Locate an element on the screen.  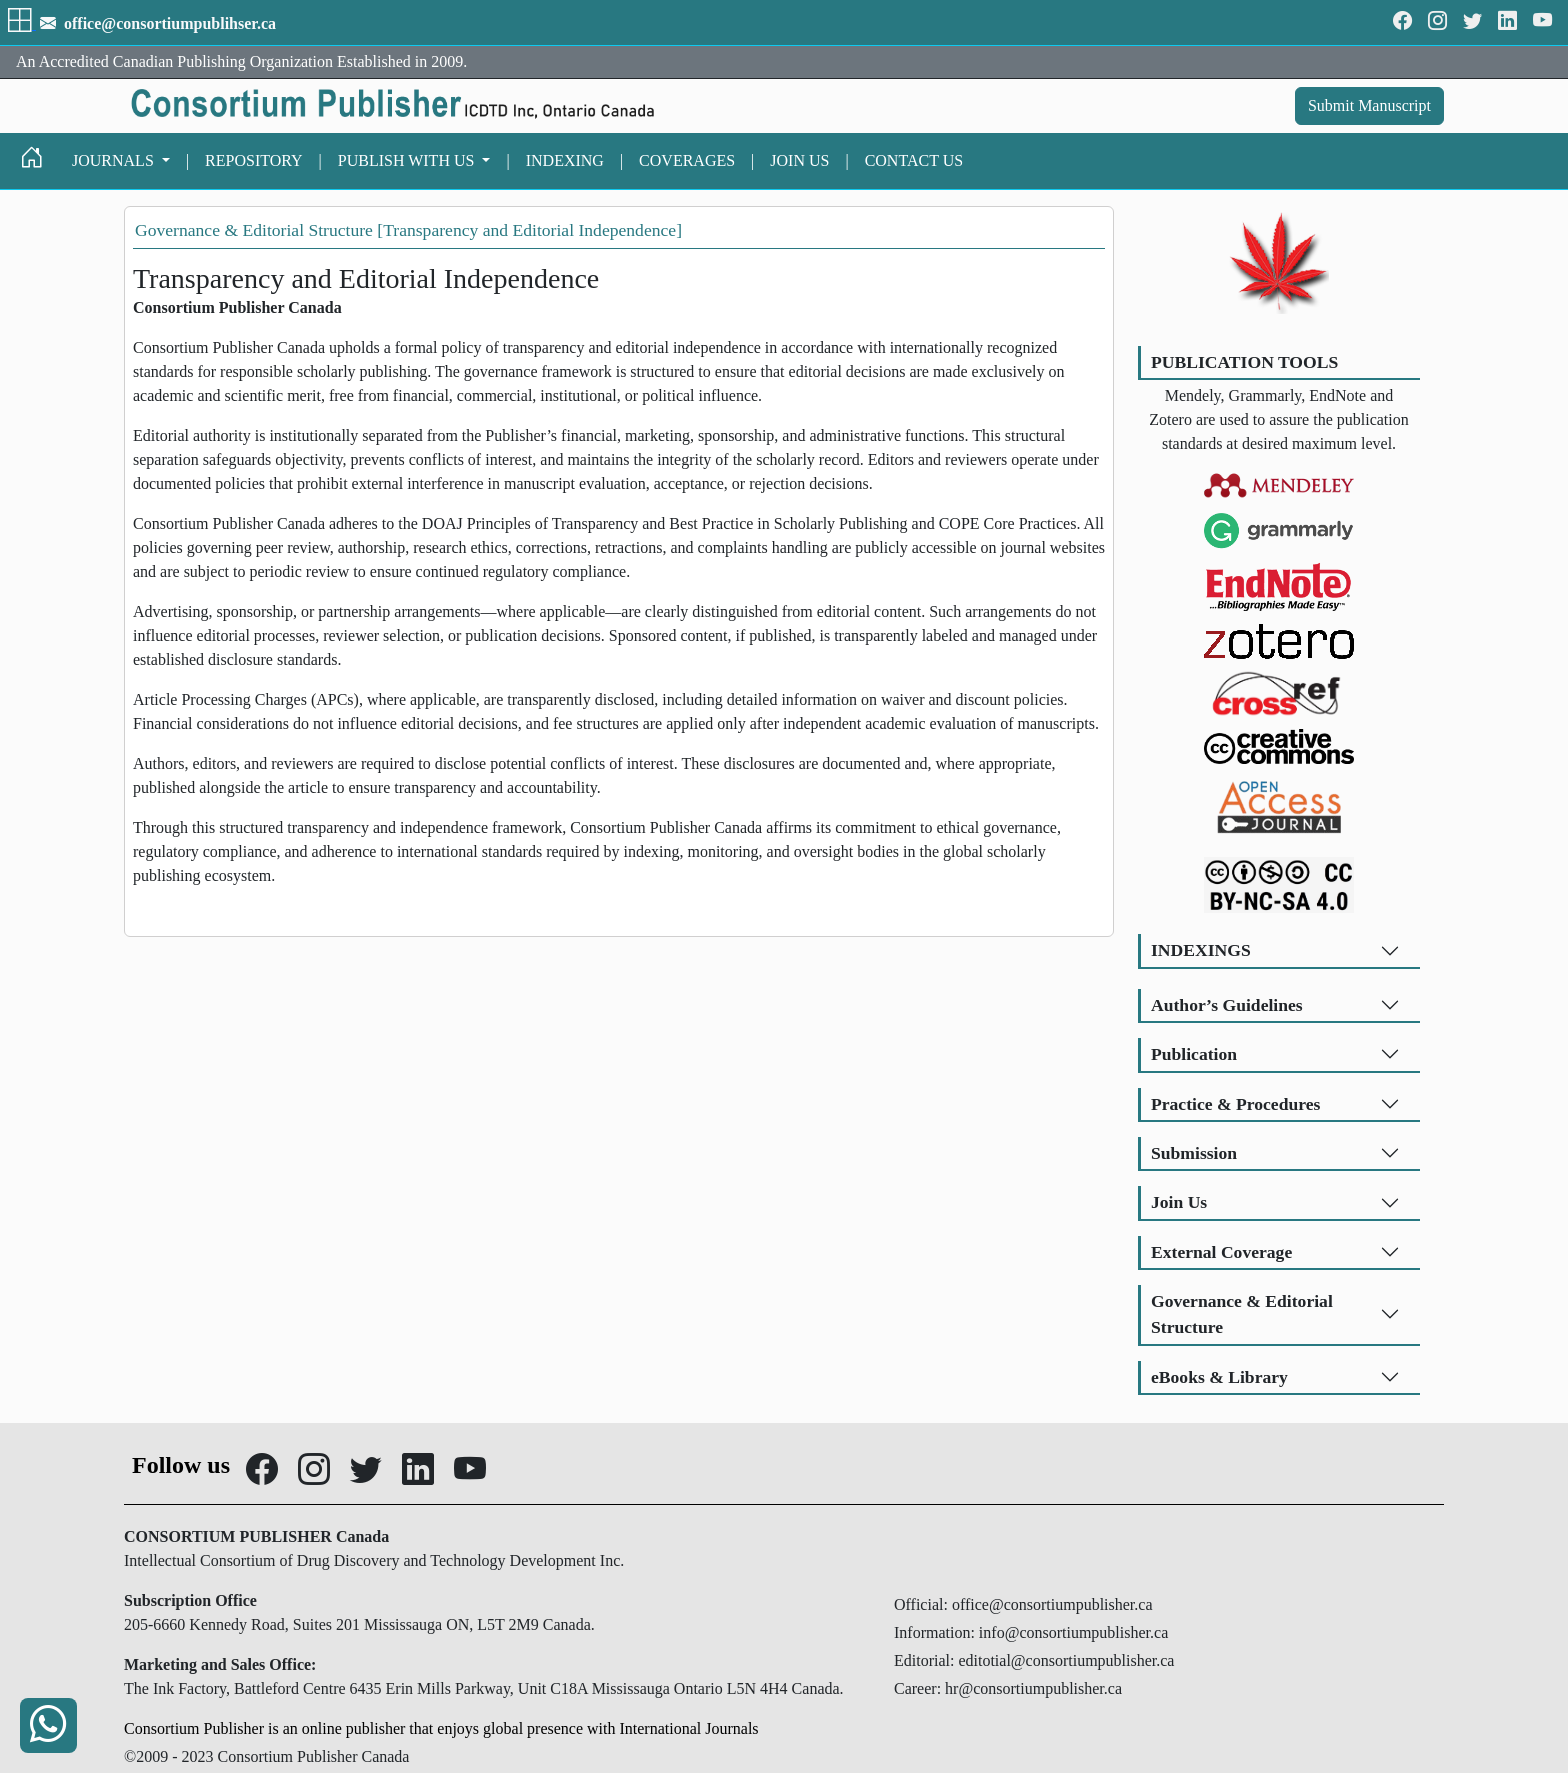
Submit Manuscript is located at coordinates (1369, 105).